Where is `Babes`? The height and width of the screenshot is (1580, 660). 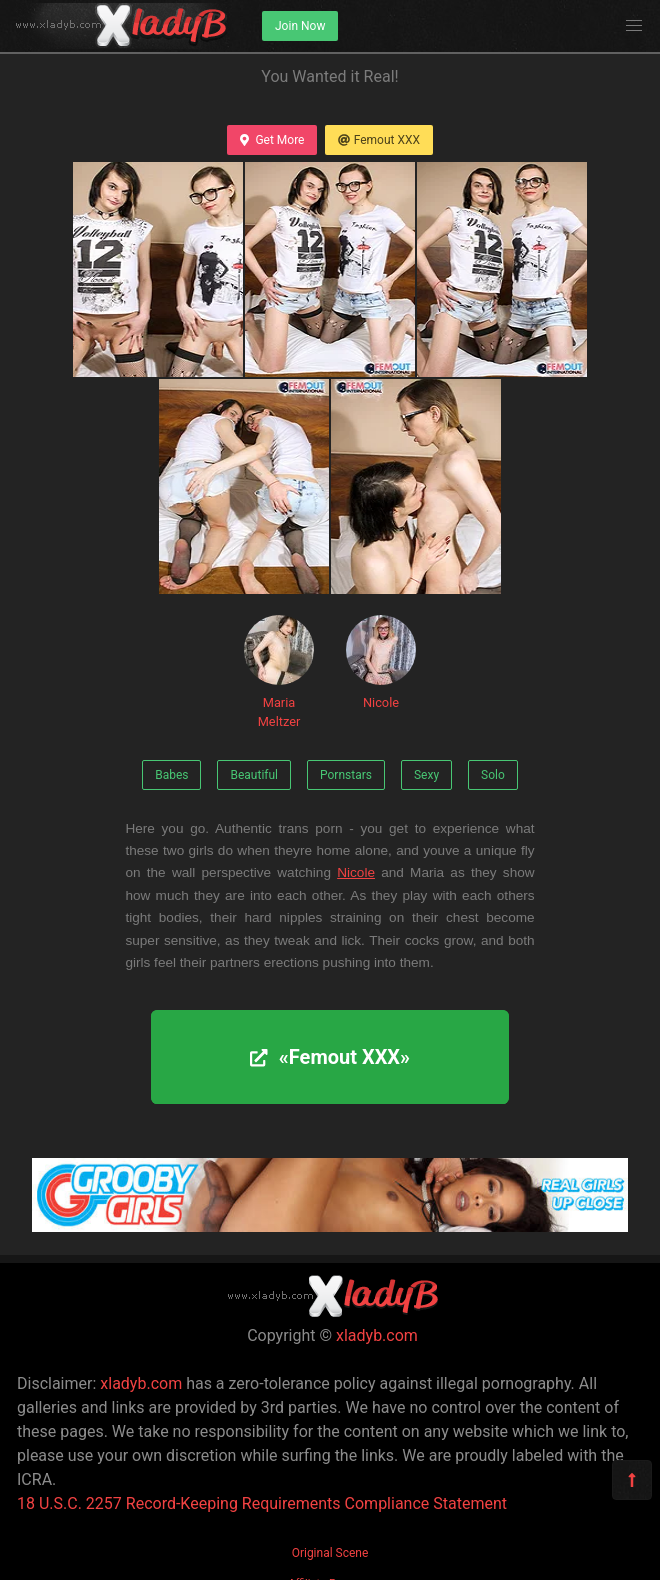 Babes is located at coordinates (171, 775).